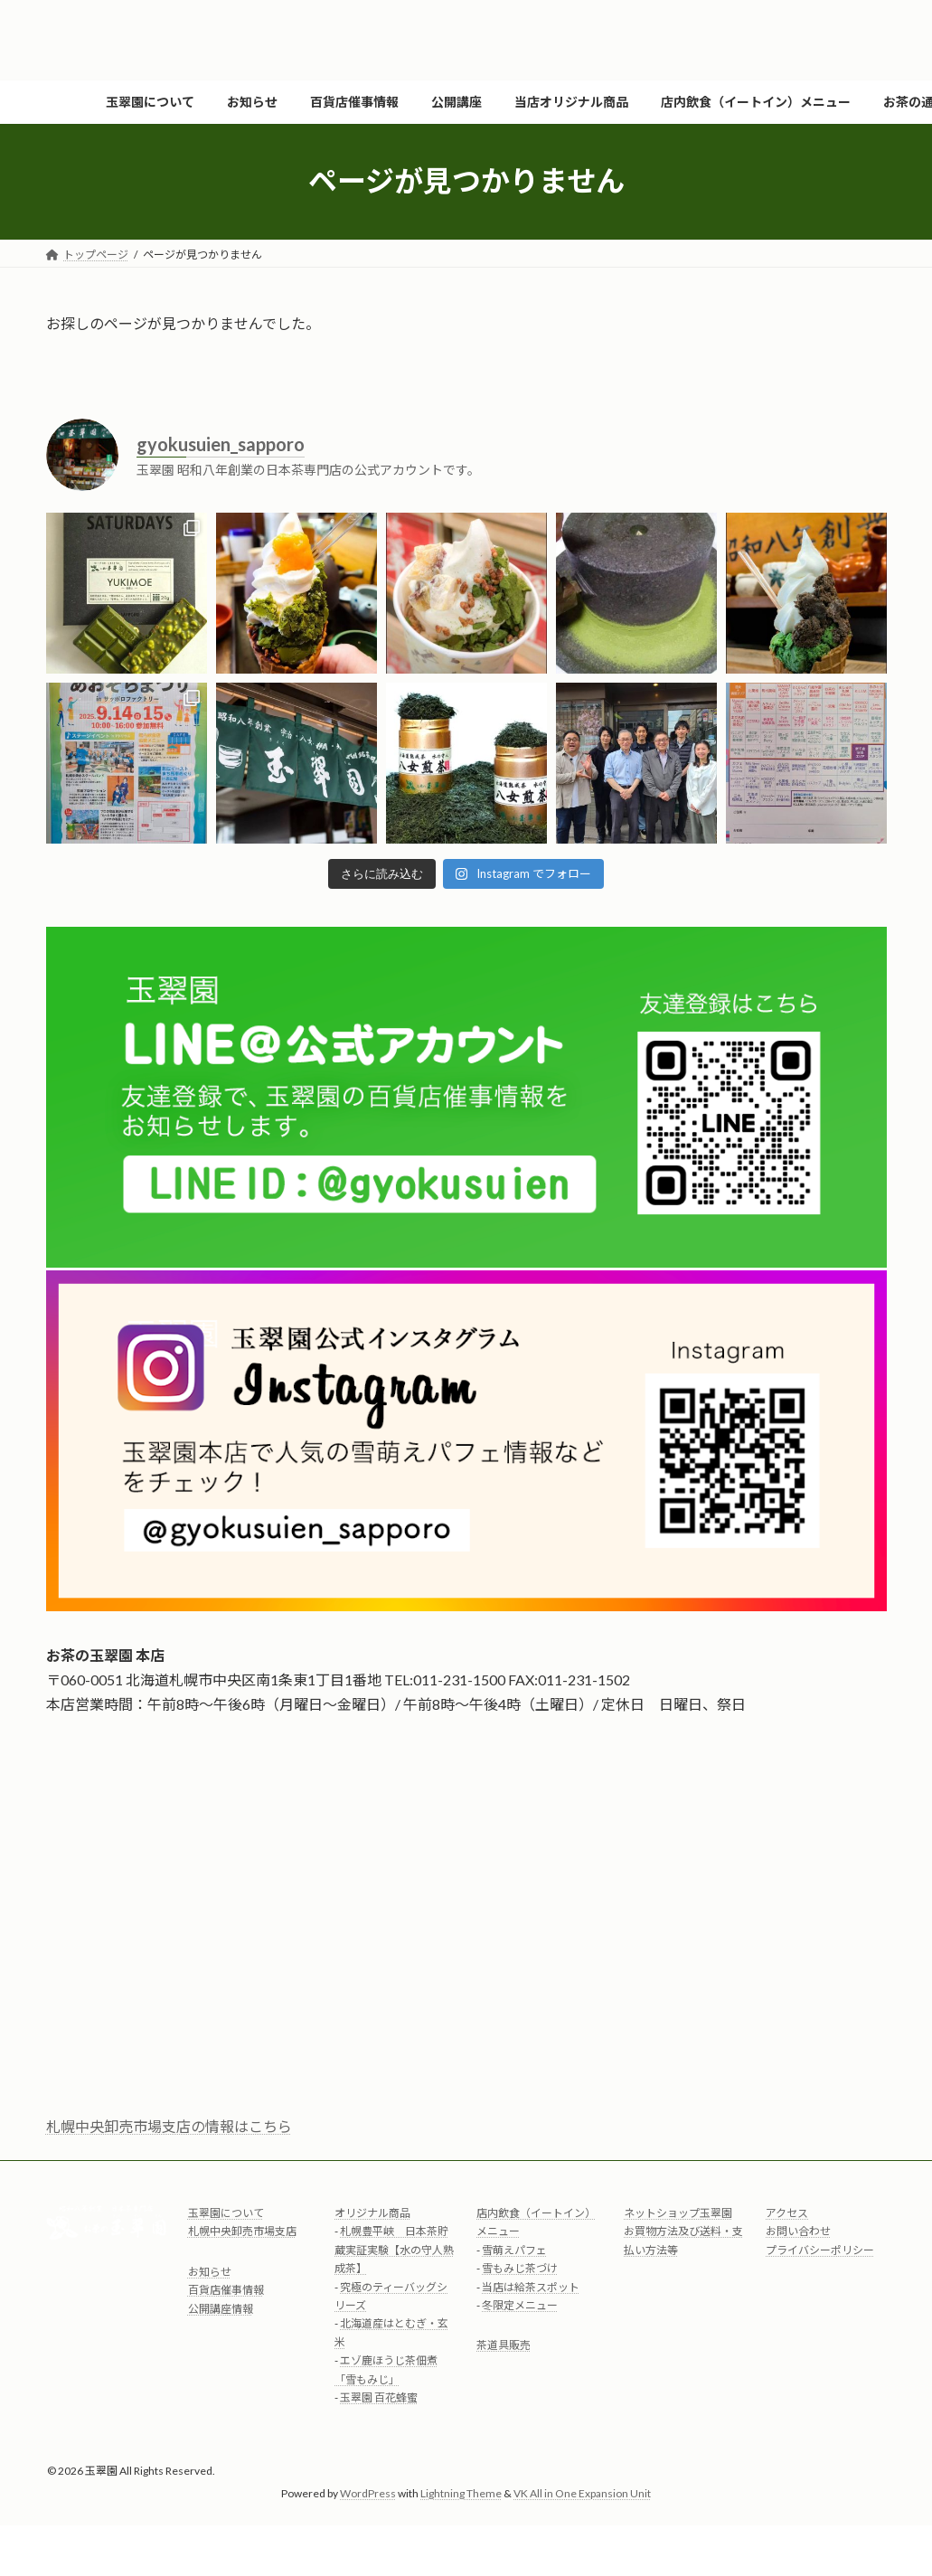 The height and width of the screenshot is (2576, 932). I want to click on 百貨店催事情報, so click(226, 2291).